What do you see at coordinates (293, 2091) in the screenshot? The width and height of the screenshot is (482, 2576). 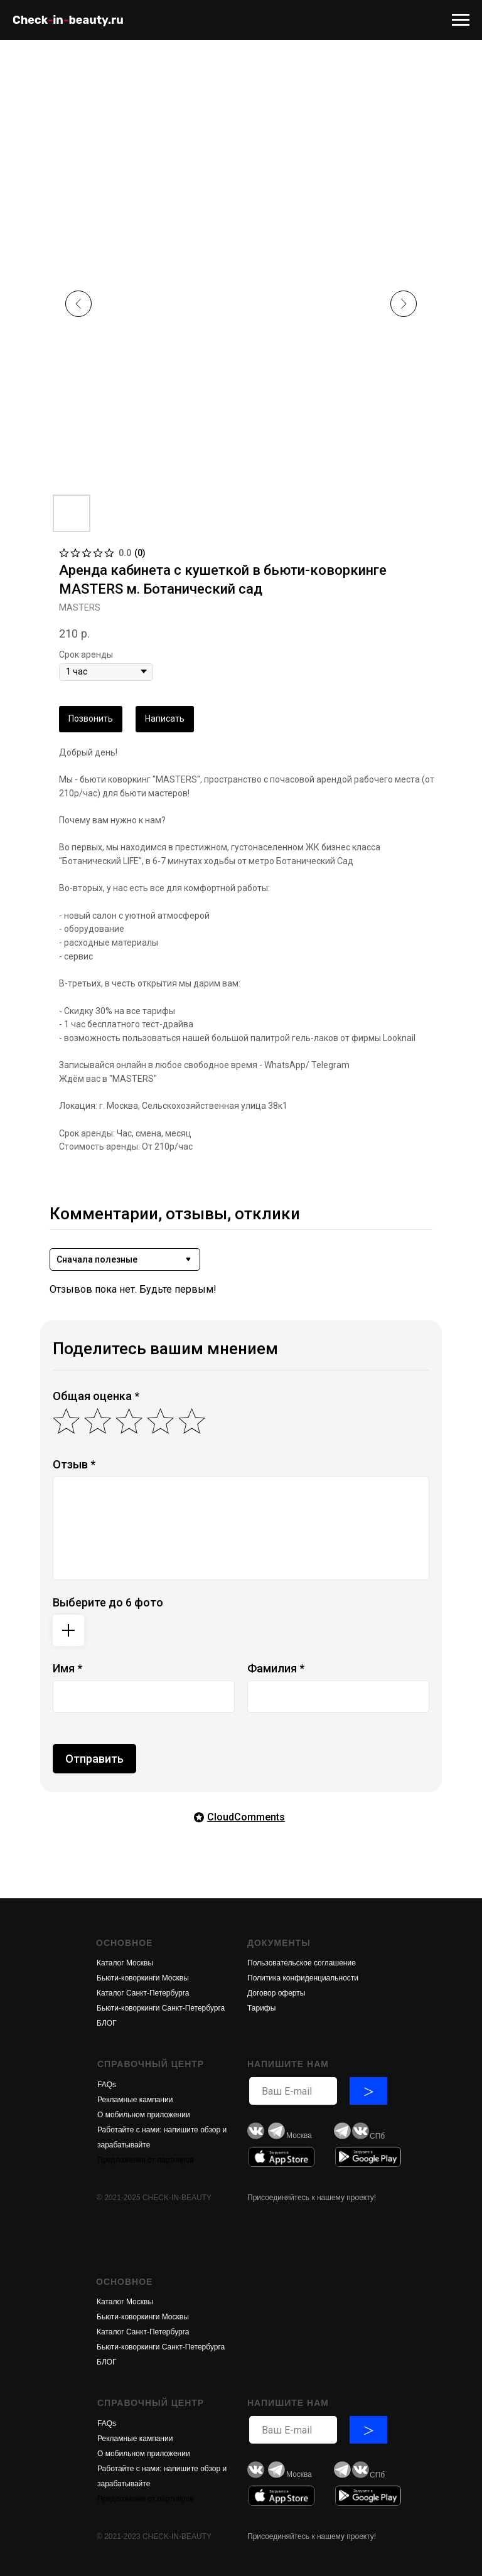 I see `[email]` at bounding box center [293, 2091].